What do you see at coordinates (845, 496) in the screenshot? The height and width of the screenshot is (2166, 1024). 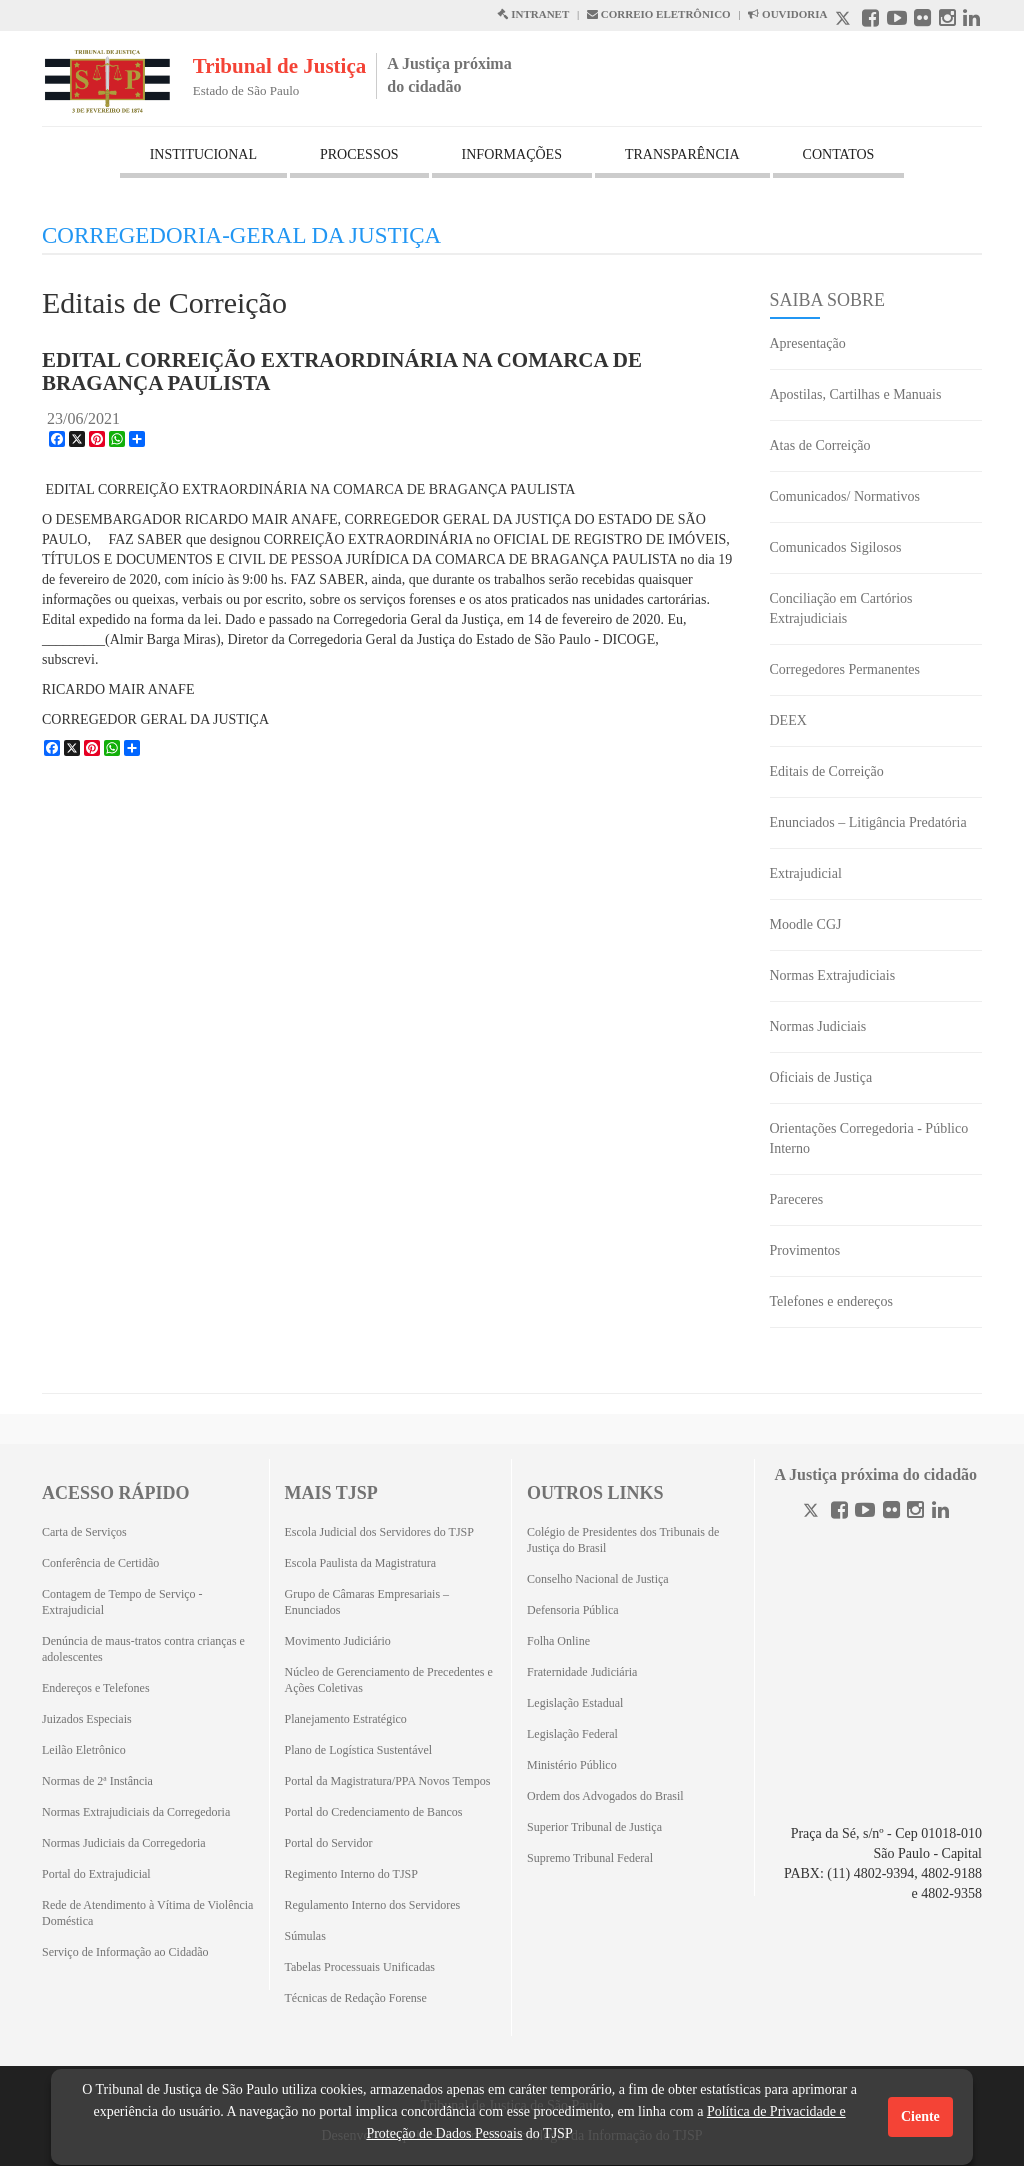 I see `Comunicados/ Normativos` at bounding box center [845, 496].